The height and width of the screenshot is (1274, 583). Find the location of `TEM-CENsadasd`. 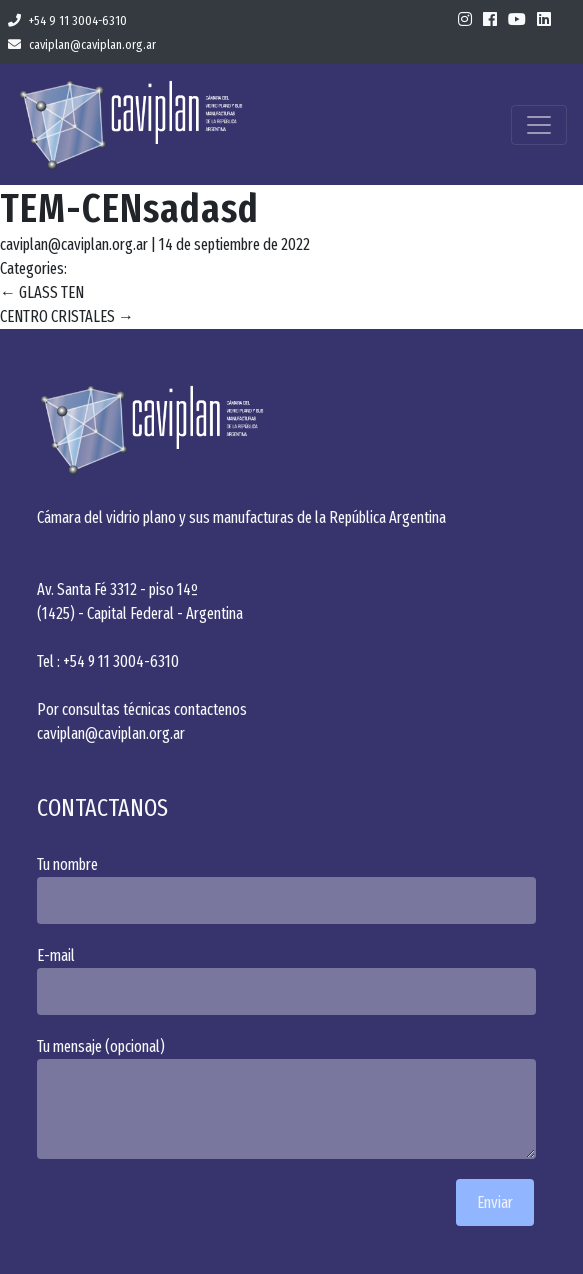

TEM-CENsadasd is located at coordinates (129, 209).